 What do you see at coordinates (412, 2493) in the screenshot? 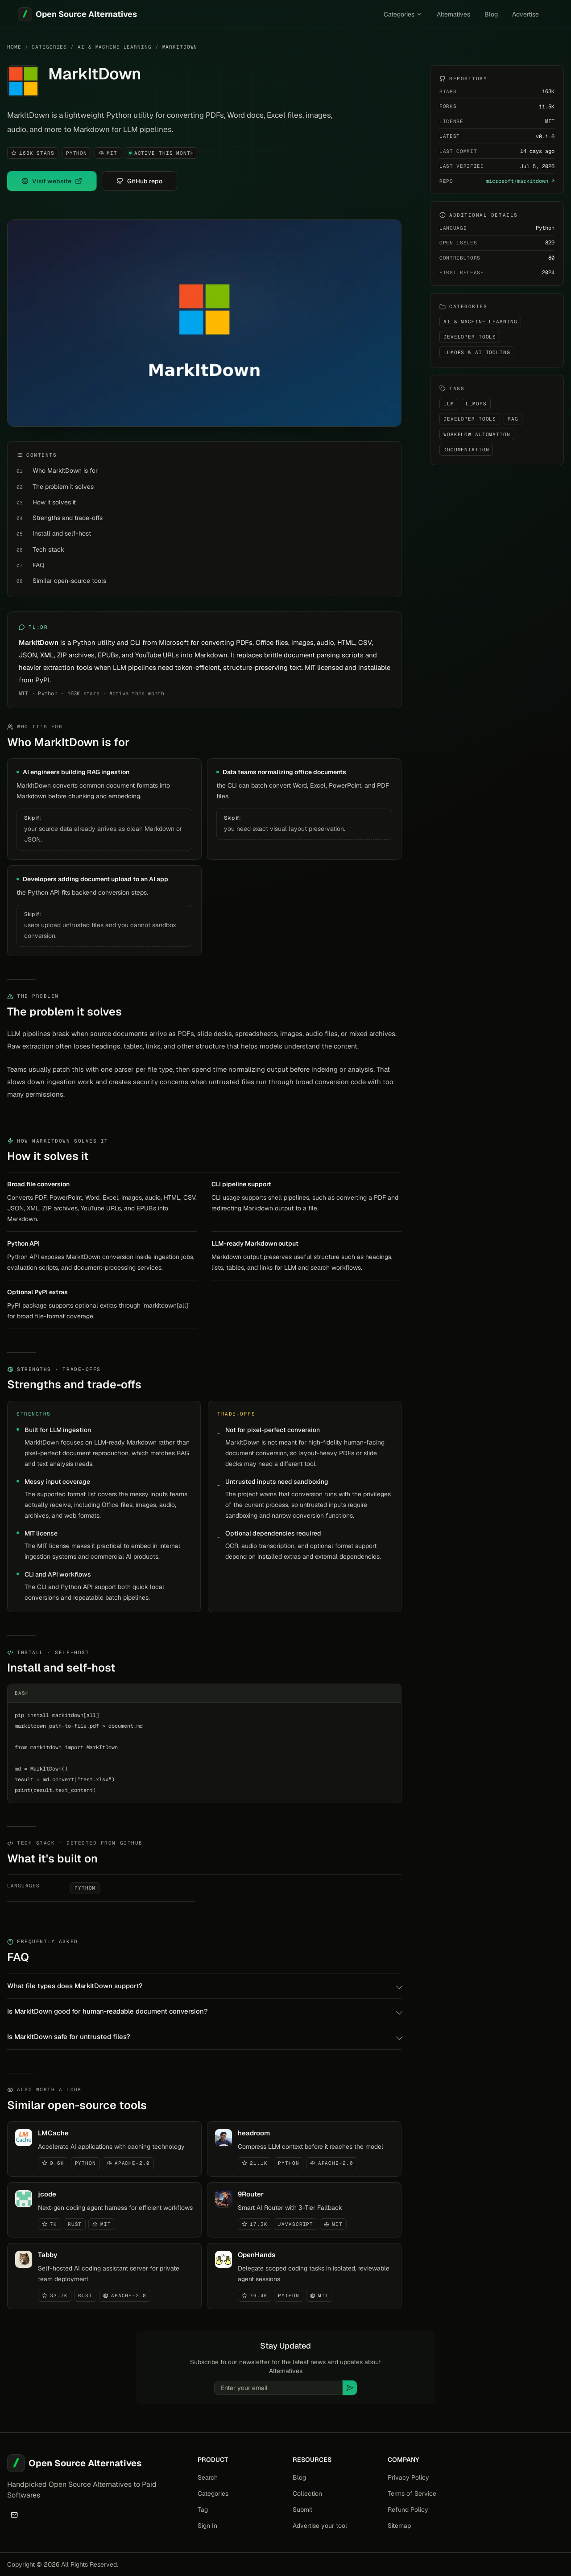
I see `Terms of Service` at bounding box center [412, 2493].